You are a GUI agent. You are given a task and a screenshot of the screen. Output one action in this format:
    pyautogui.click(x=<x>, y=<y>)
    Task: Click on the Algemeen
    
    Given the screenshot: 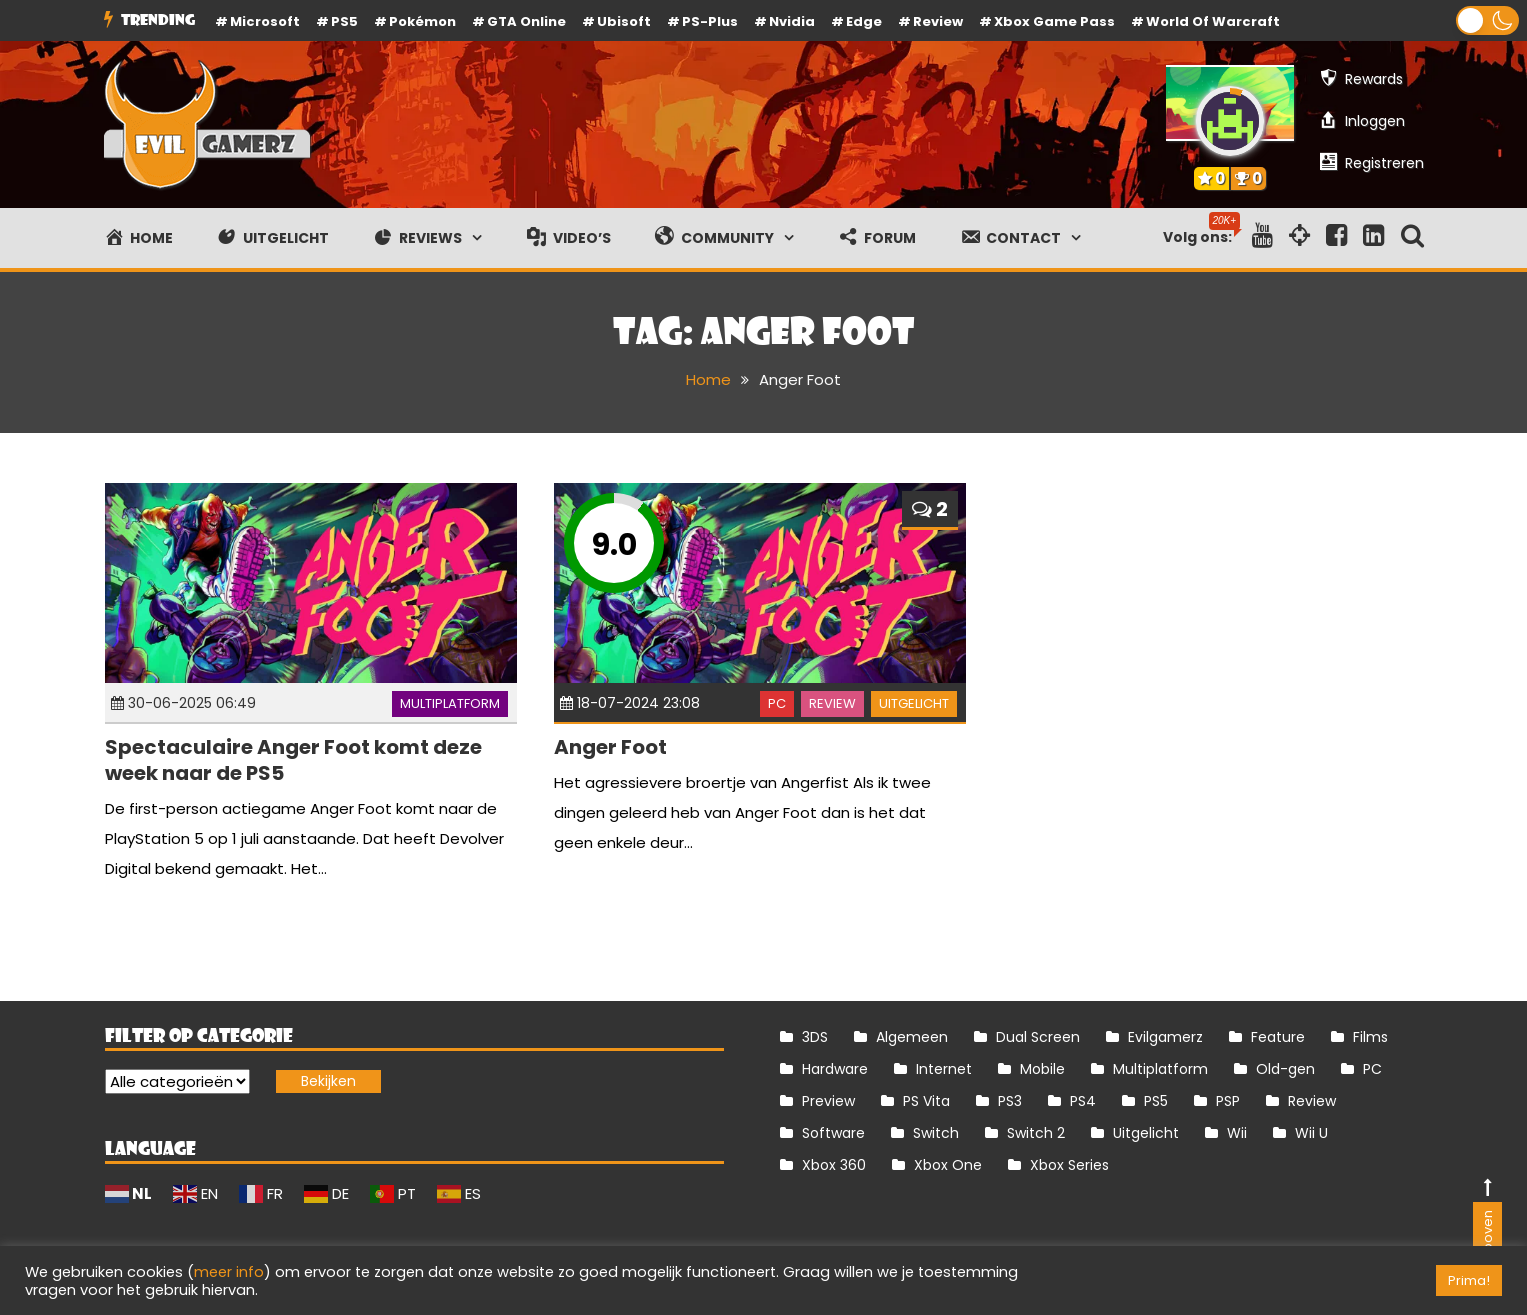 What is the action you would take?
    pyautogui.click(x=912, y=1037)
    